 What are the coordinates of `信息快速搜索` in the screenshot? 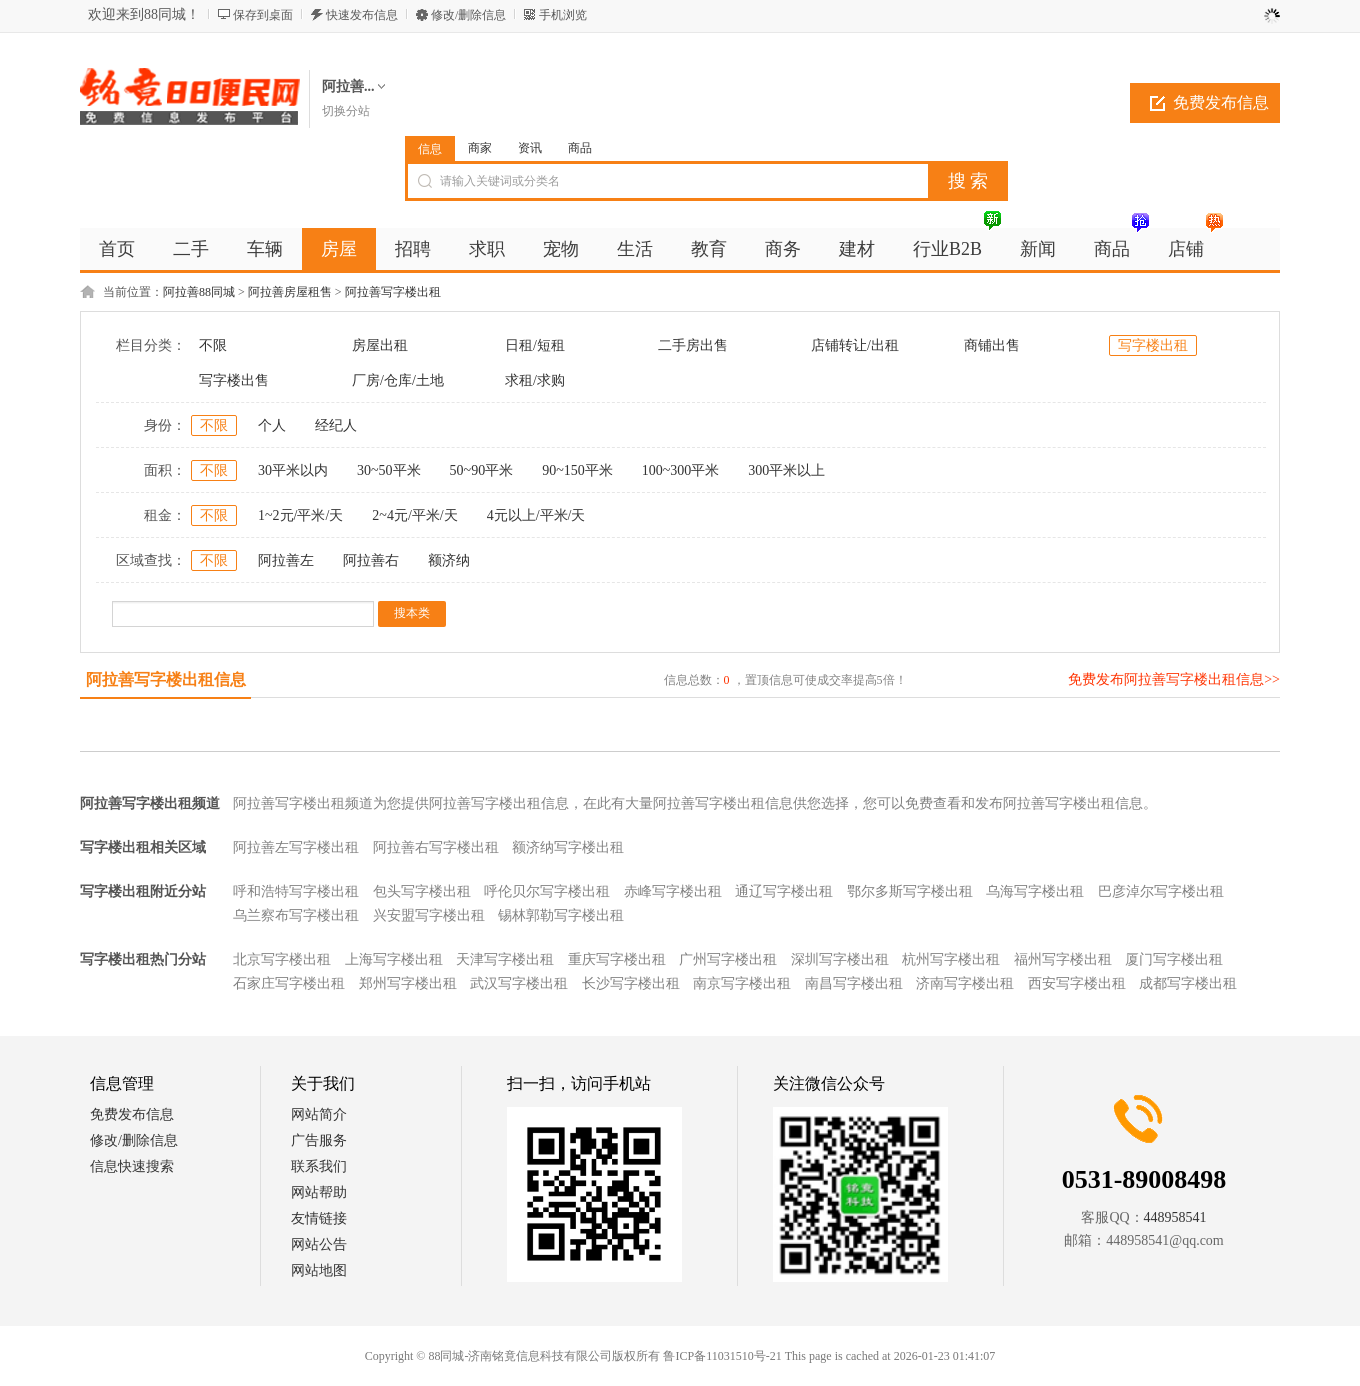 It's located at (132, 1166).